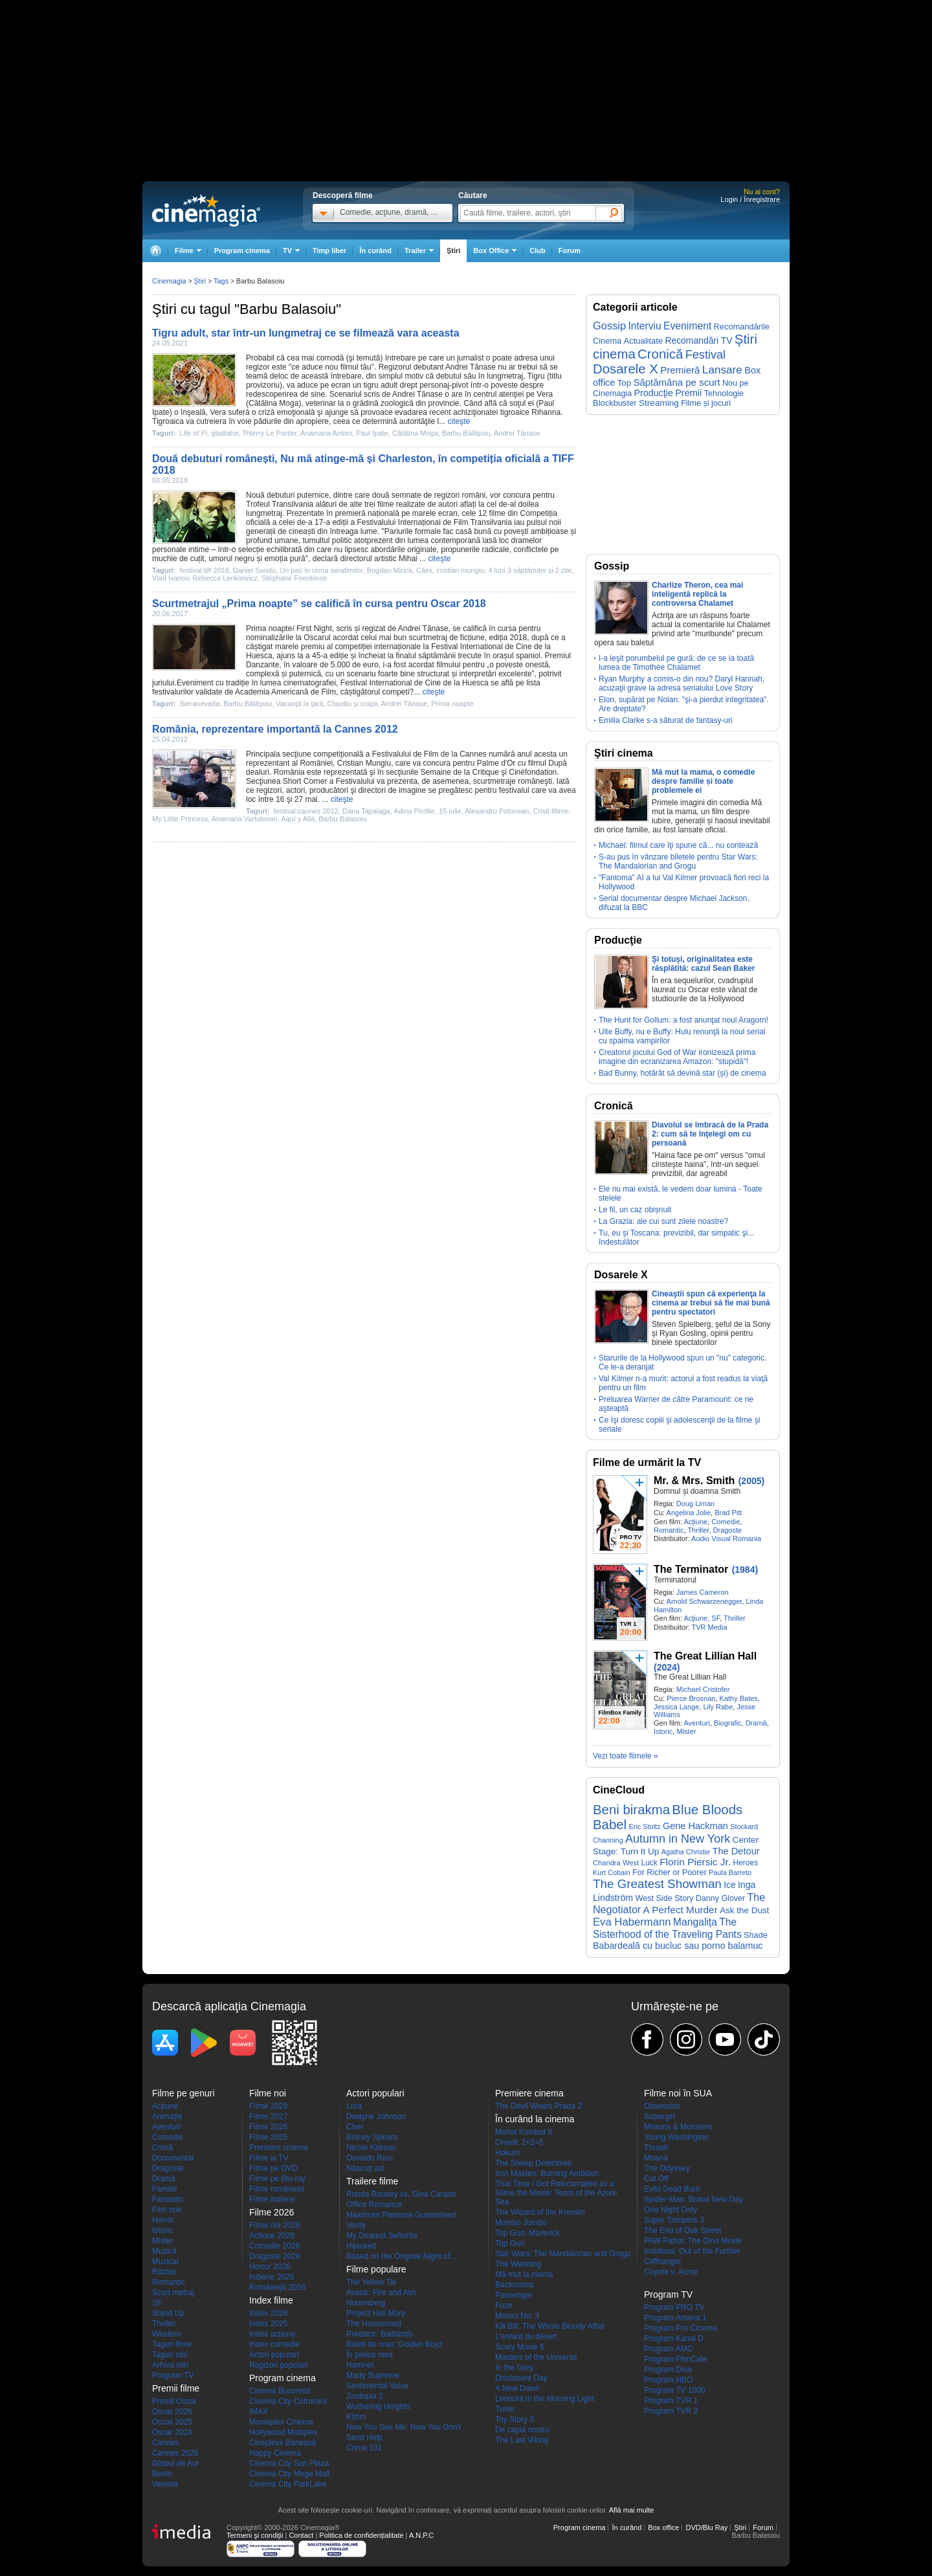 The height and width of the screenshot is (2576, 932). I want to click on Tehnologie, so click(724, 393).